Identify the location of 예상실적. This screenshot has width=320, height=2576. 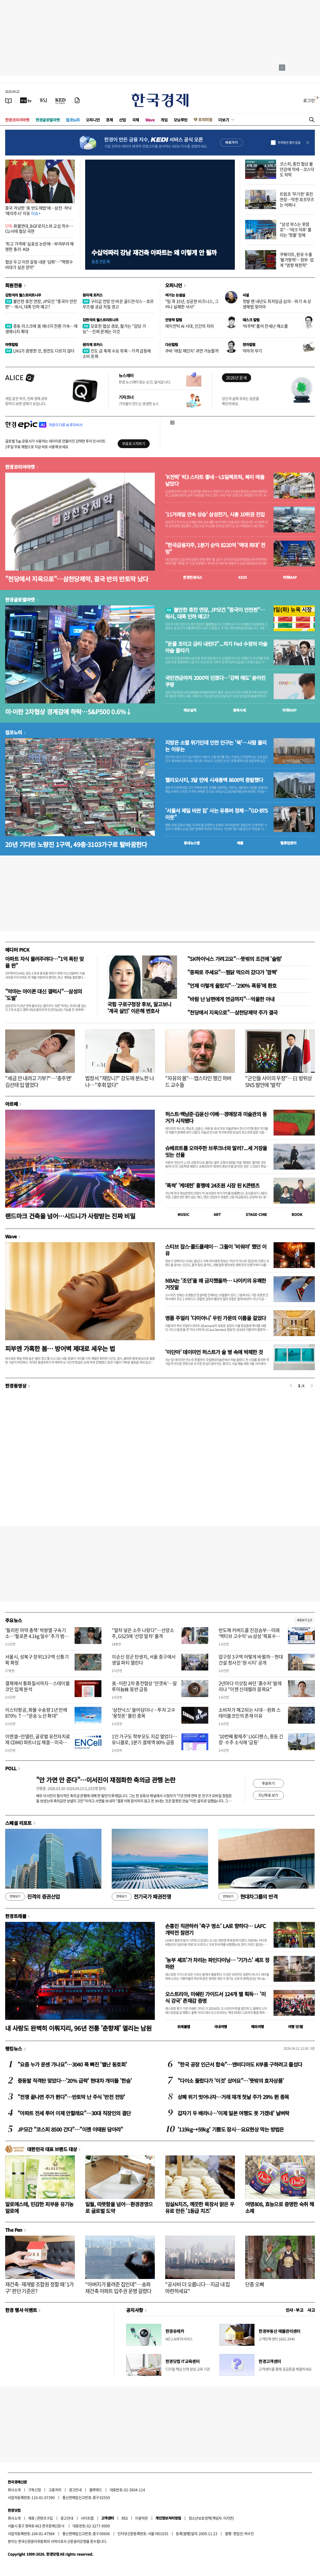
(189, 710).